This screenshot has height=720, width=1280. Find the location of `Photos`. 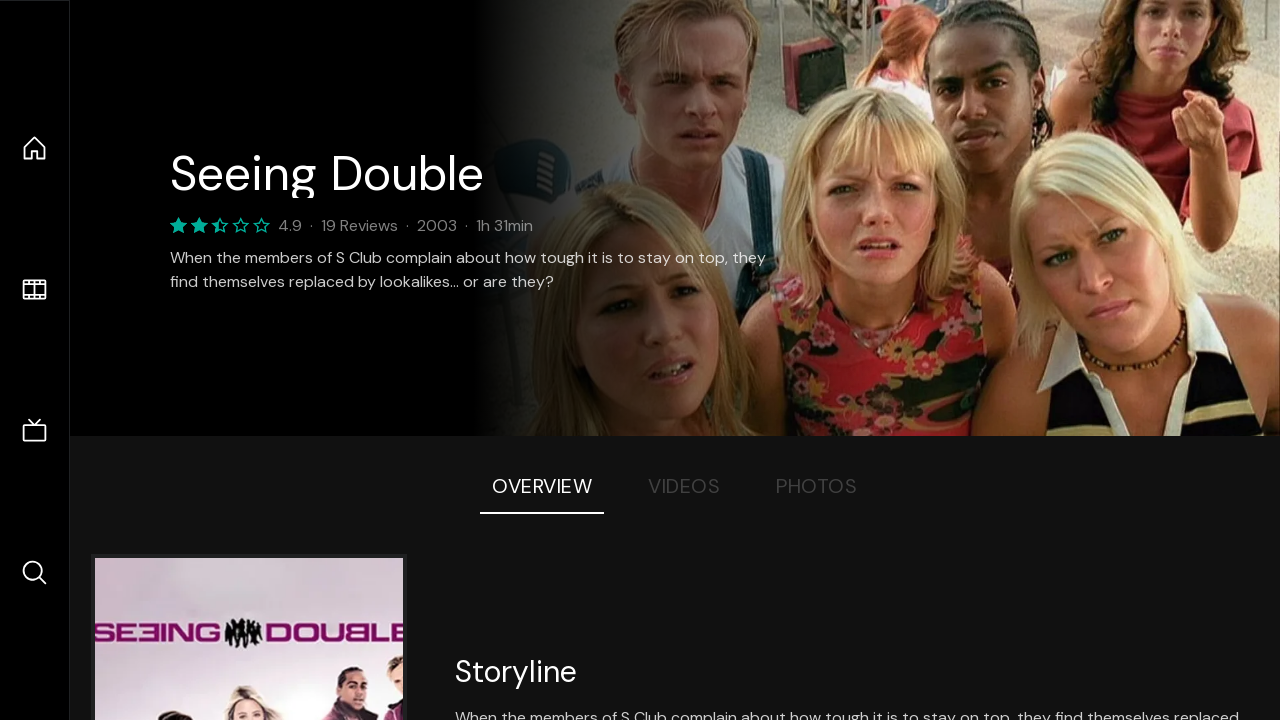

Photos is located at coordinates (816, 486).